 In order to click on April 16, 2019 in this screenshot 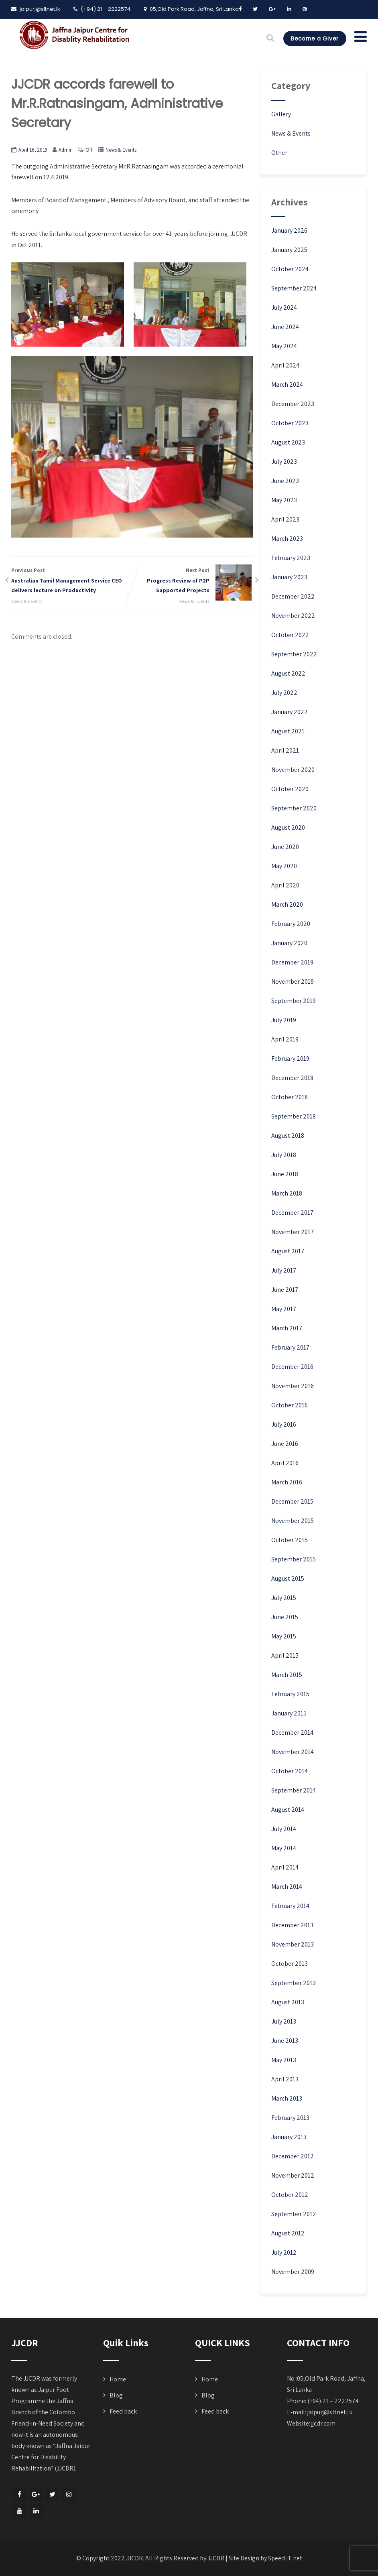, I will do `click(32, 149)`.